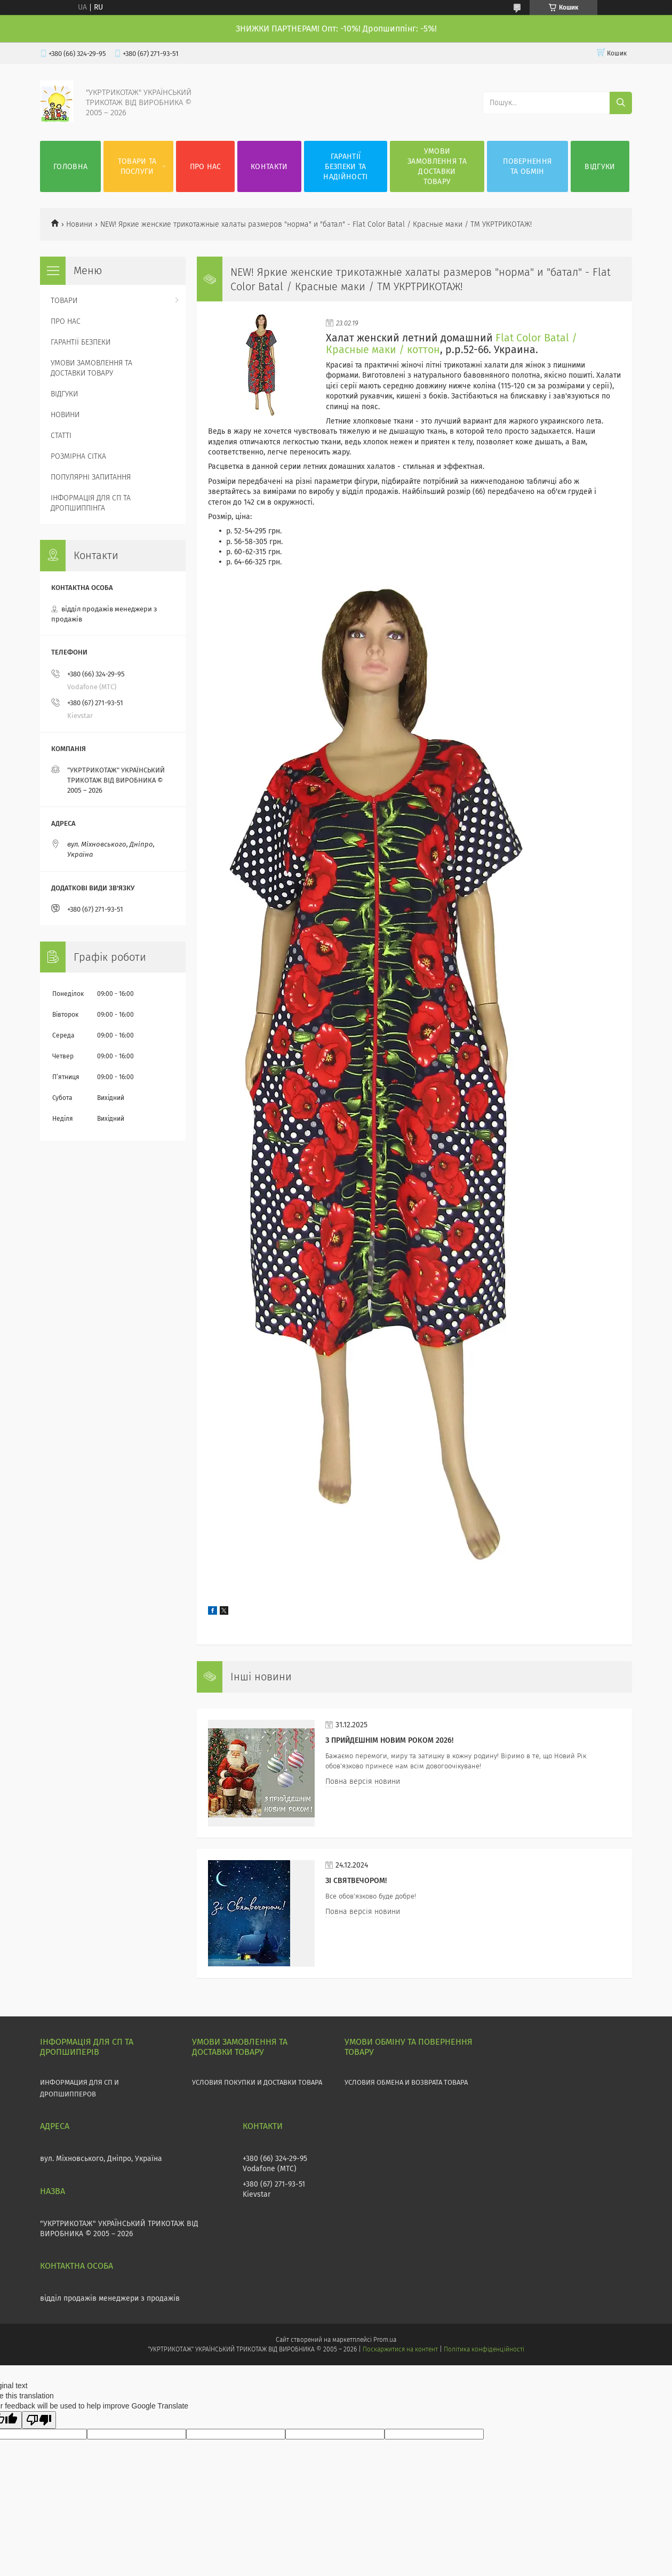 Image resolution: width=672 pixels, height=2576 pixels. Describe the element at coordinates (345, 166) in the screenshot. I see `ГАРАНТІЇ БЕЗПЕКИ ТА НАДІЙНОСТІ` at that location.